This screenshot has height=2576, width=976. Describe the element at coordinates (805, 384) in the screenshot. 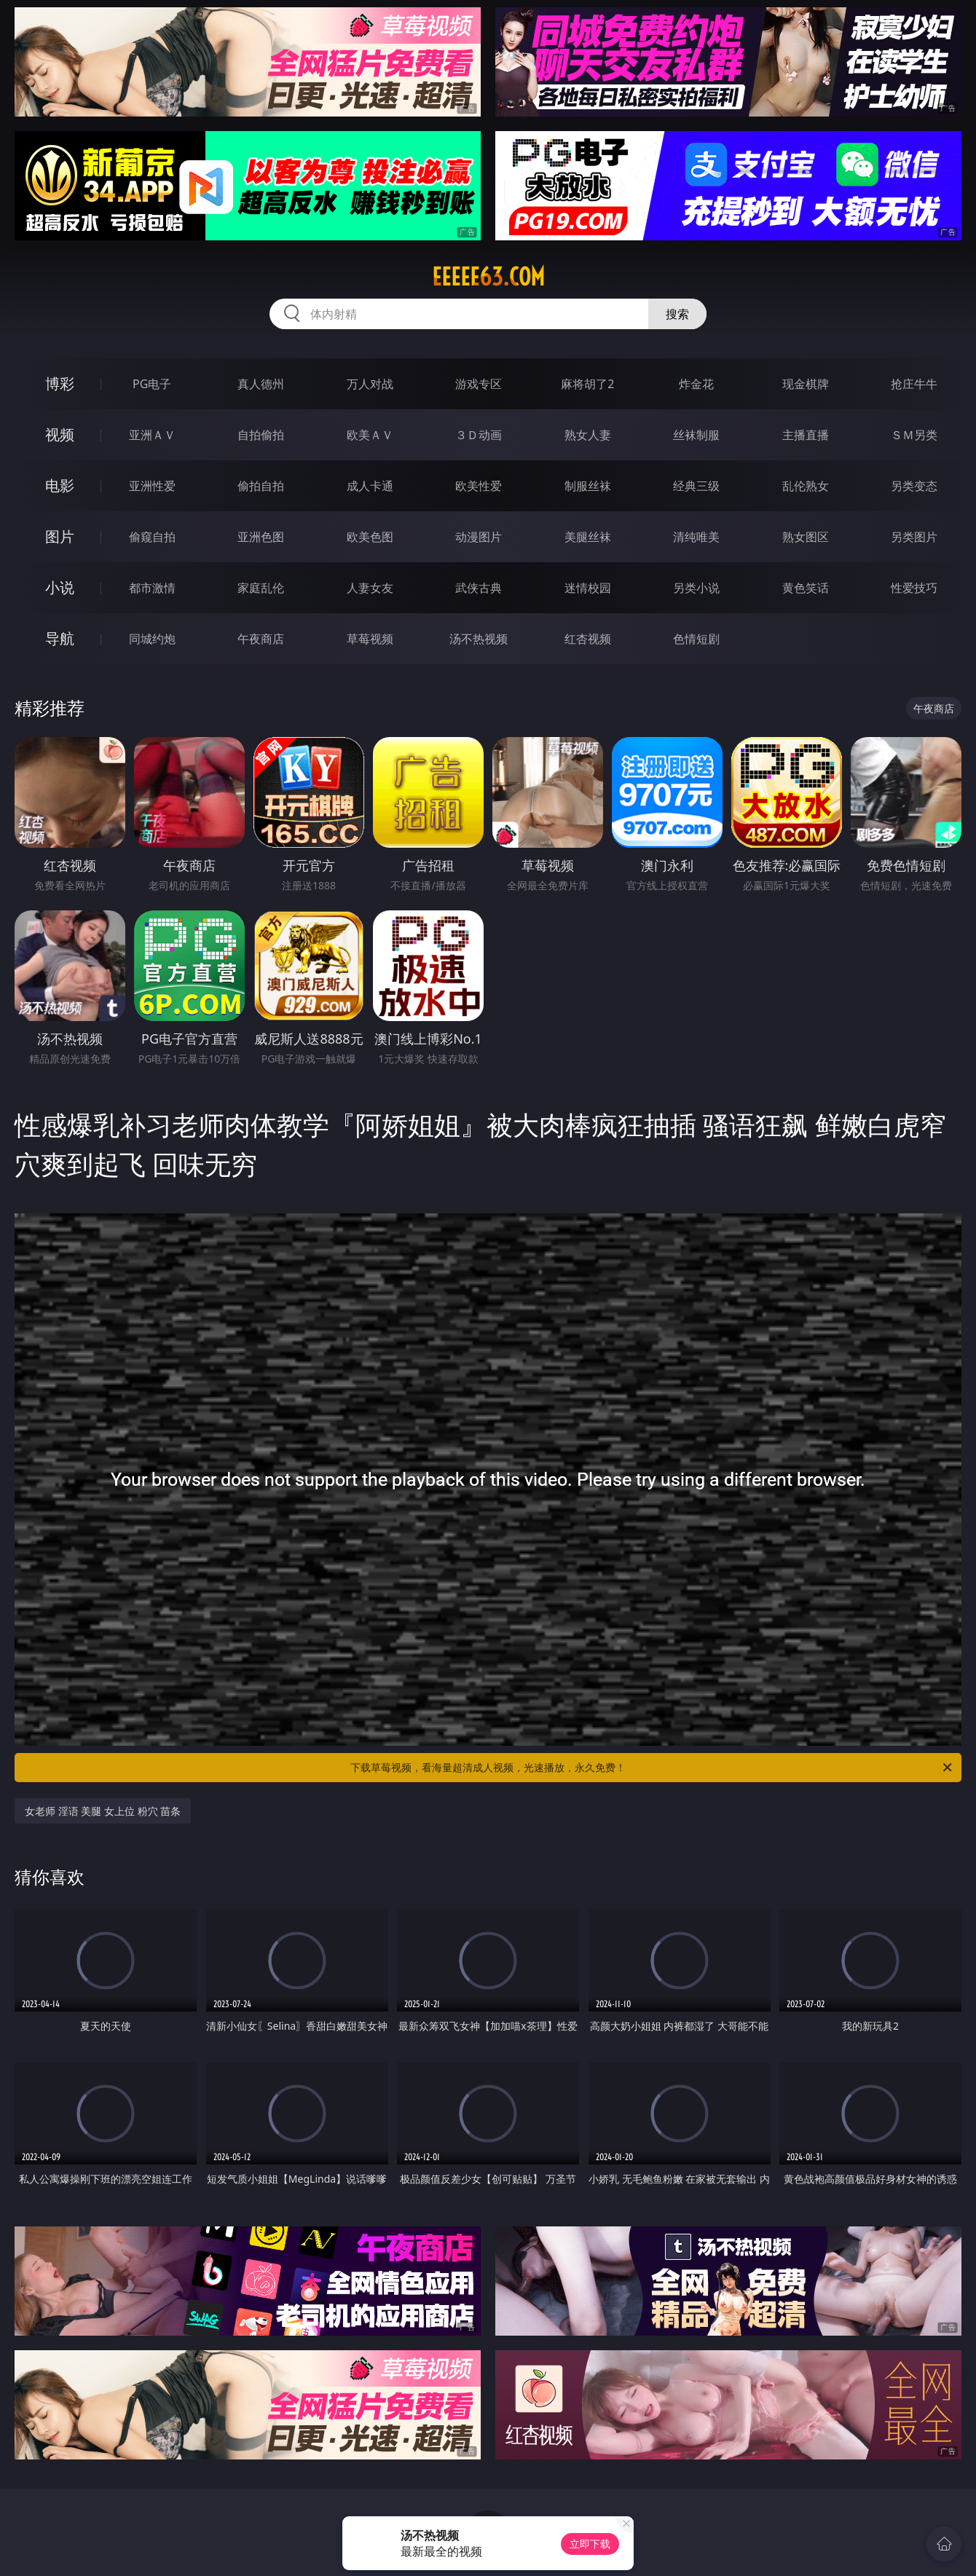

I see `现金棋牌` at that location.